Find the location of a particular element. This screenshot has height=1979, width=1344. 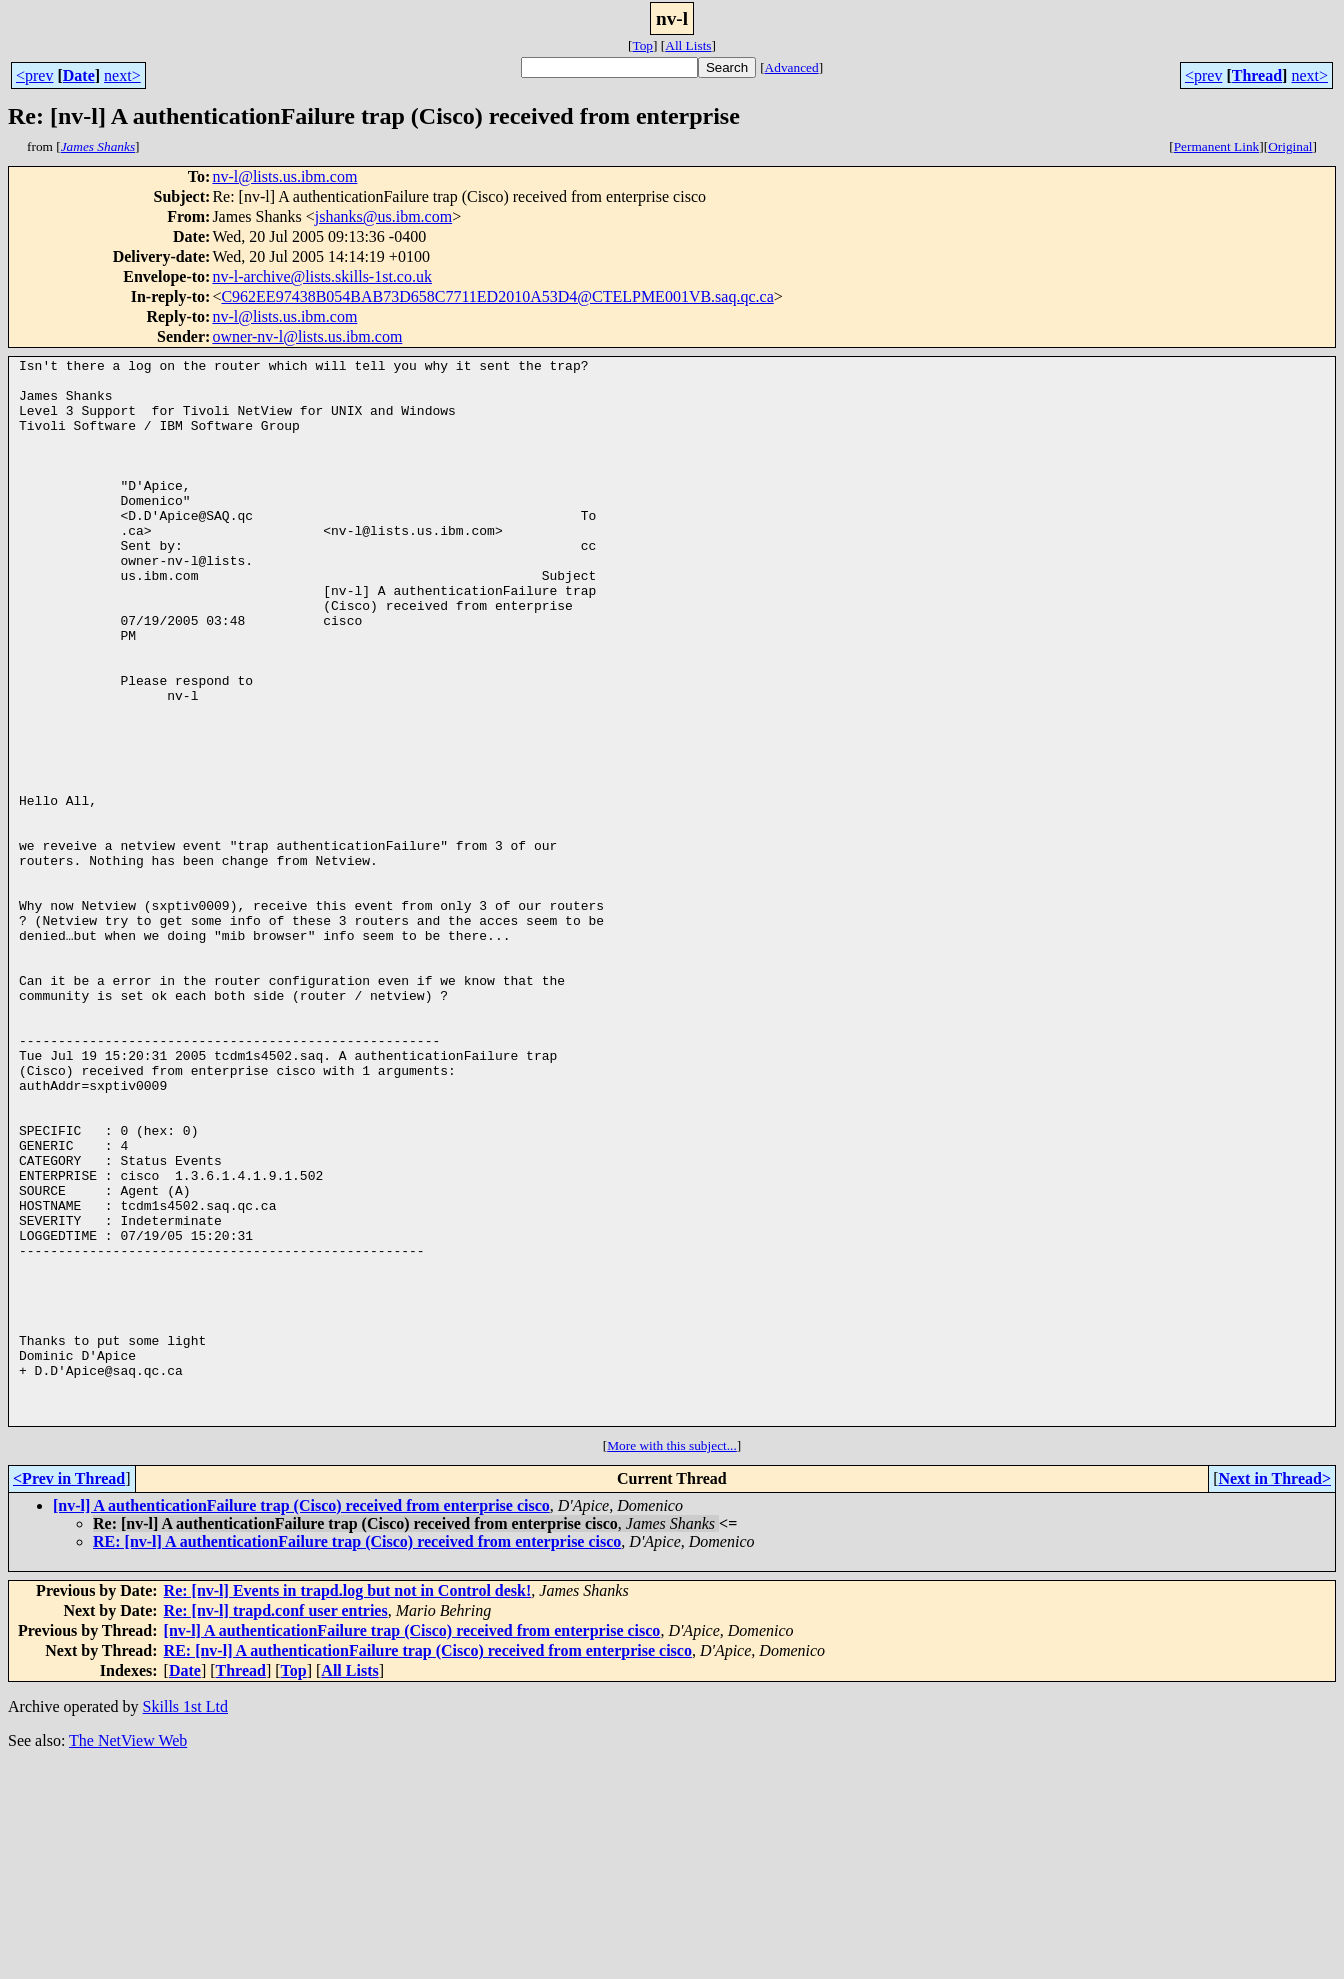

nv-l@lists.us.ibm.com is located at coordinates (284, 176).